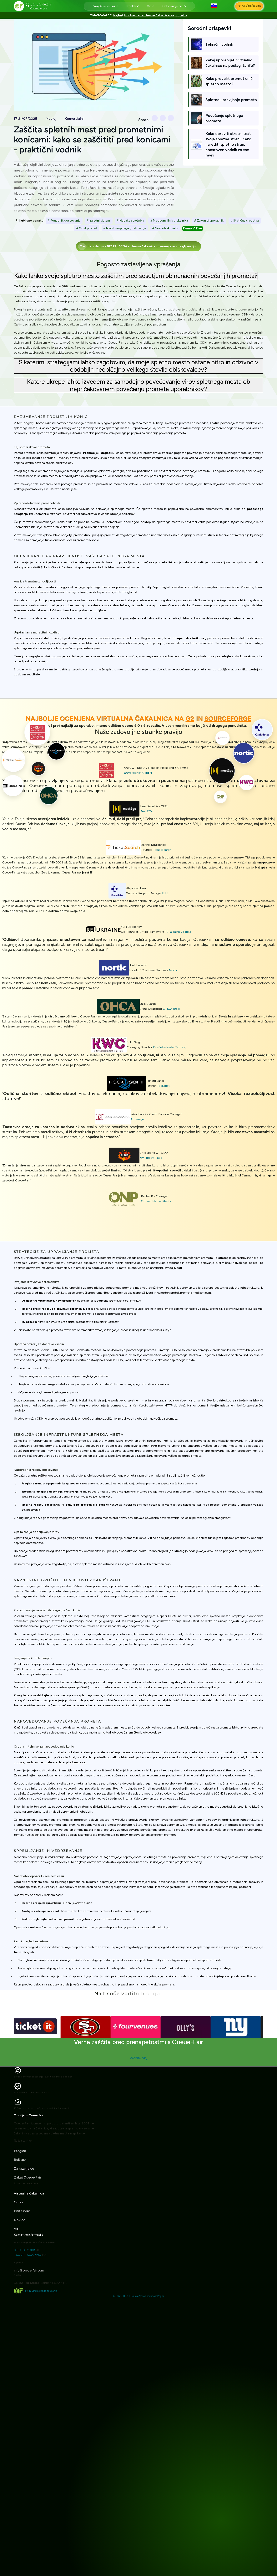 The width and height of the screenshot is (277, 2576). What do you see at coordinates (224, 99) in the screenshot?
I see `Spletno upravljanje prometa` at bounding box center [224, 99].